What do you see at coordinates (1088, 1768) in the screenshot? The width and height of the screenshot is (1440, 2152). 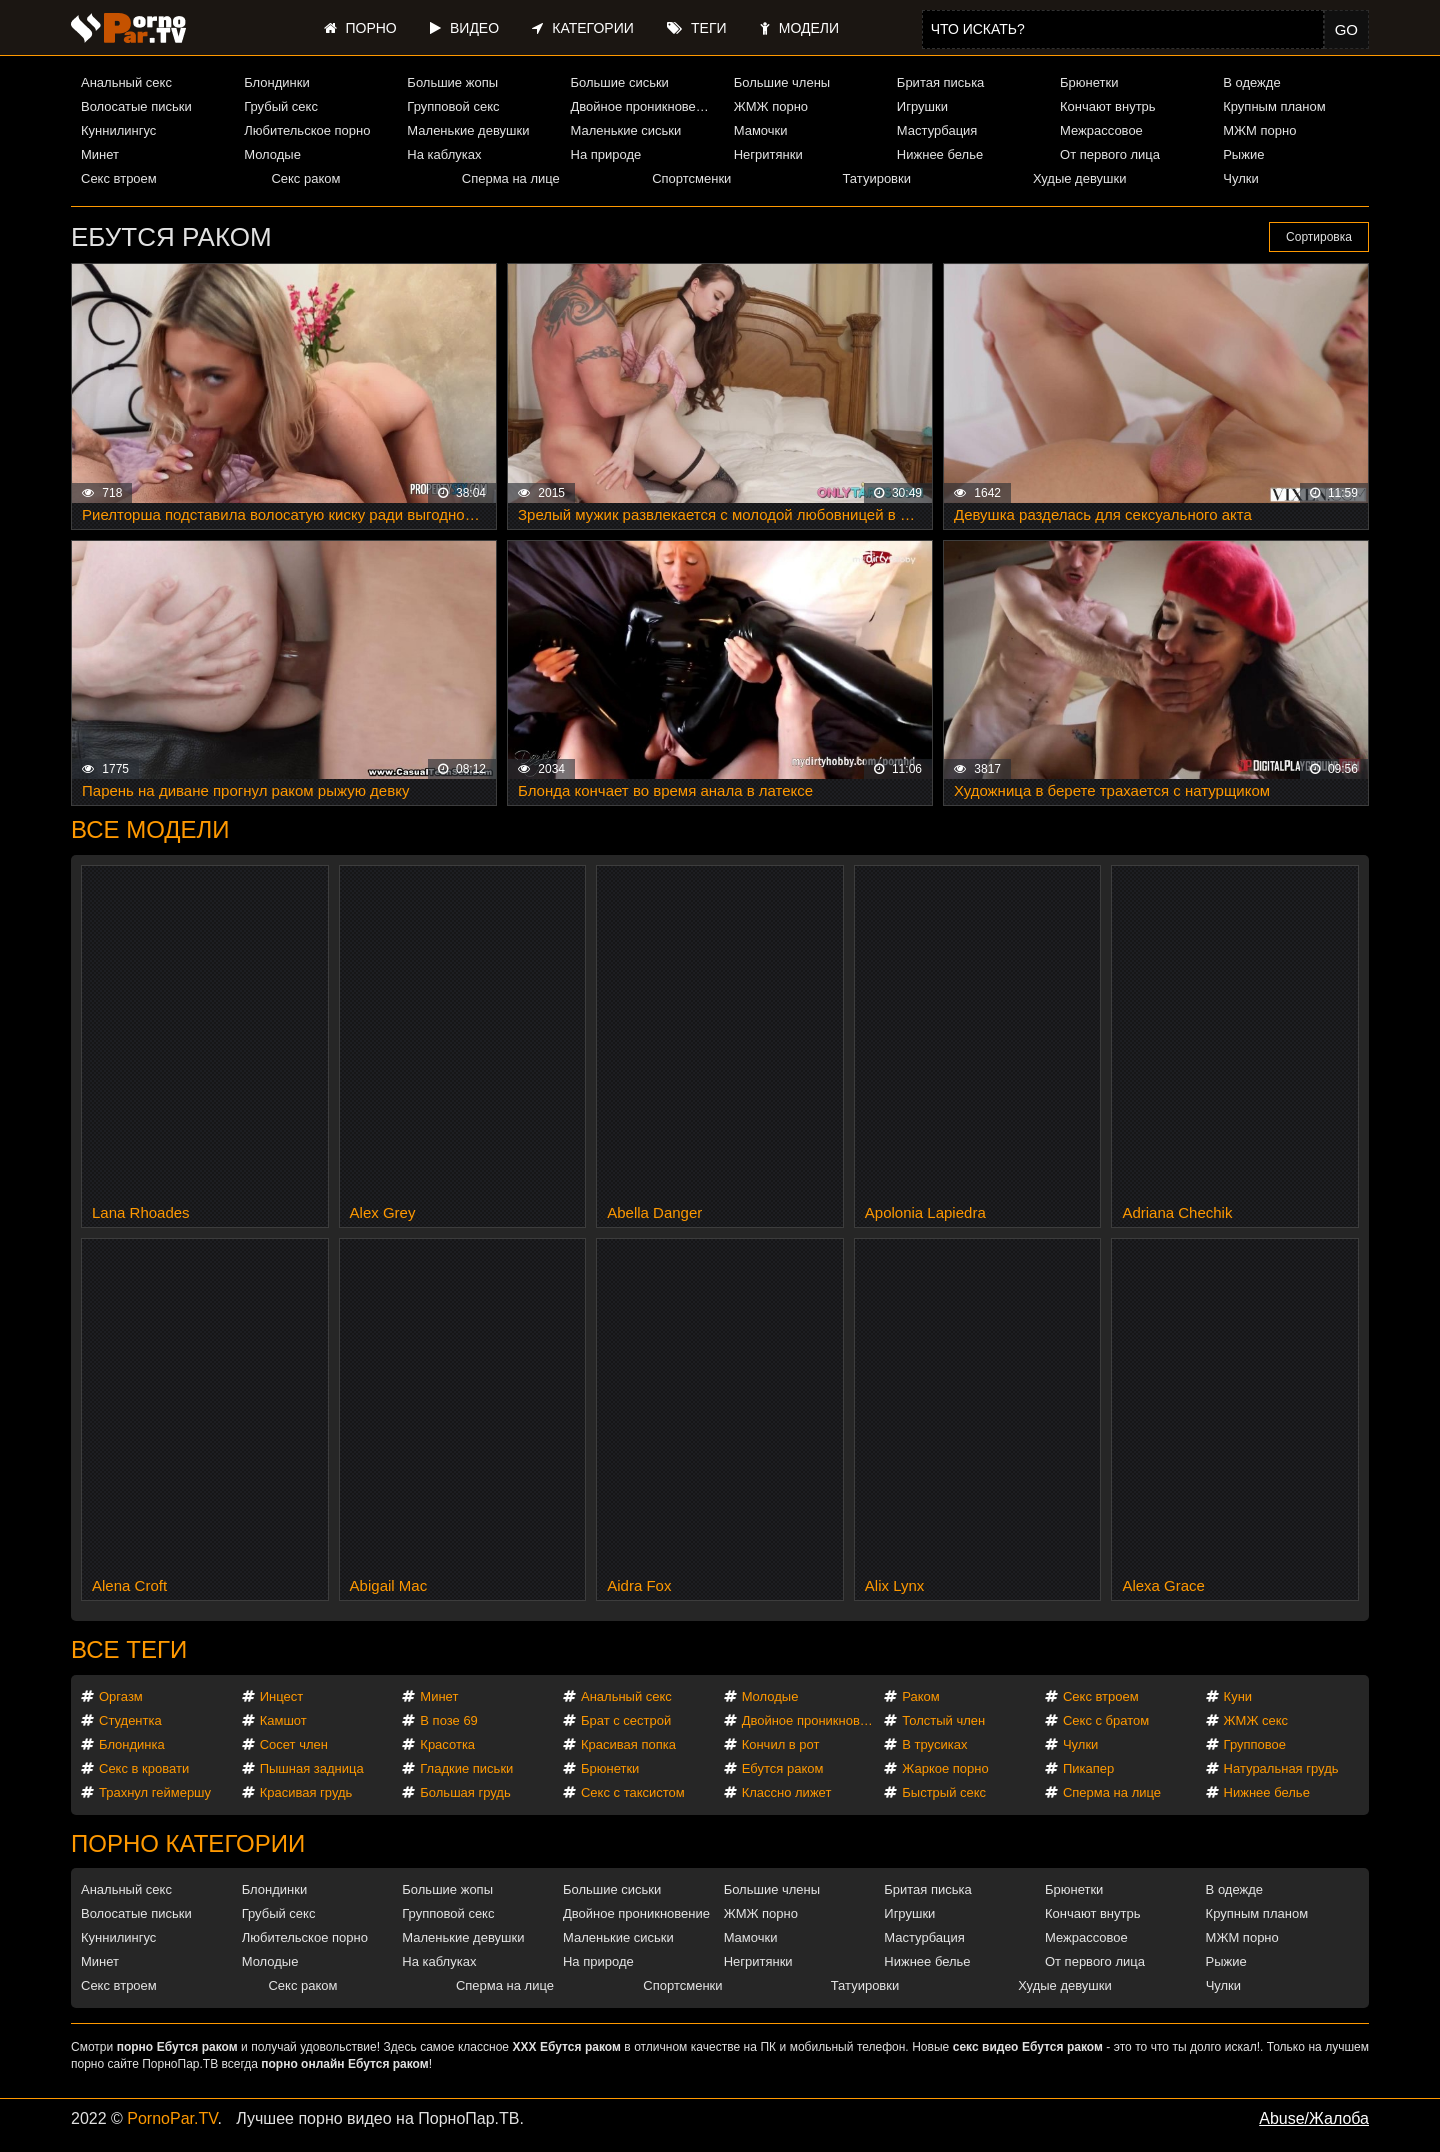 I see `Пикапер` at bounding box center [1088, 1768].